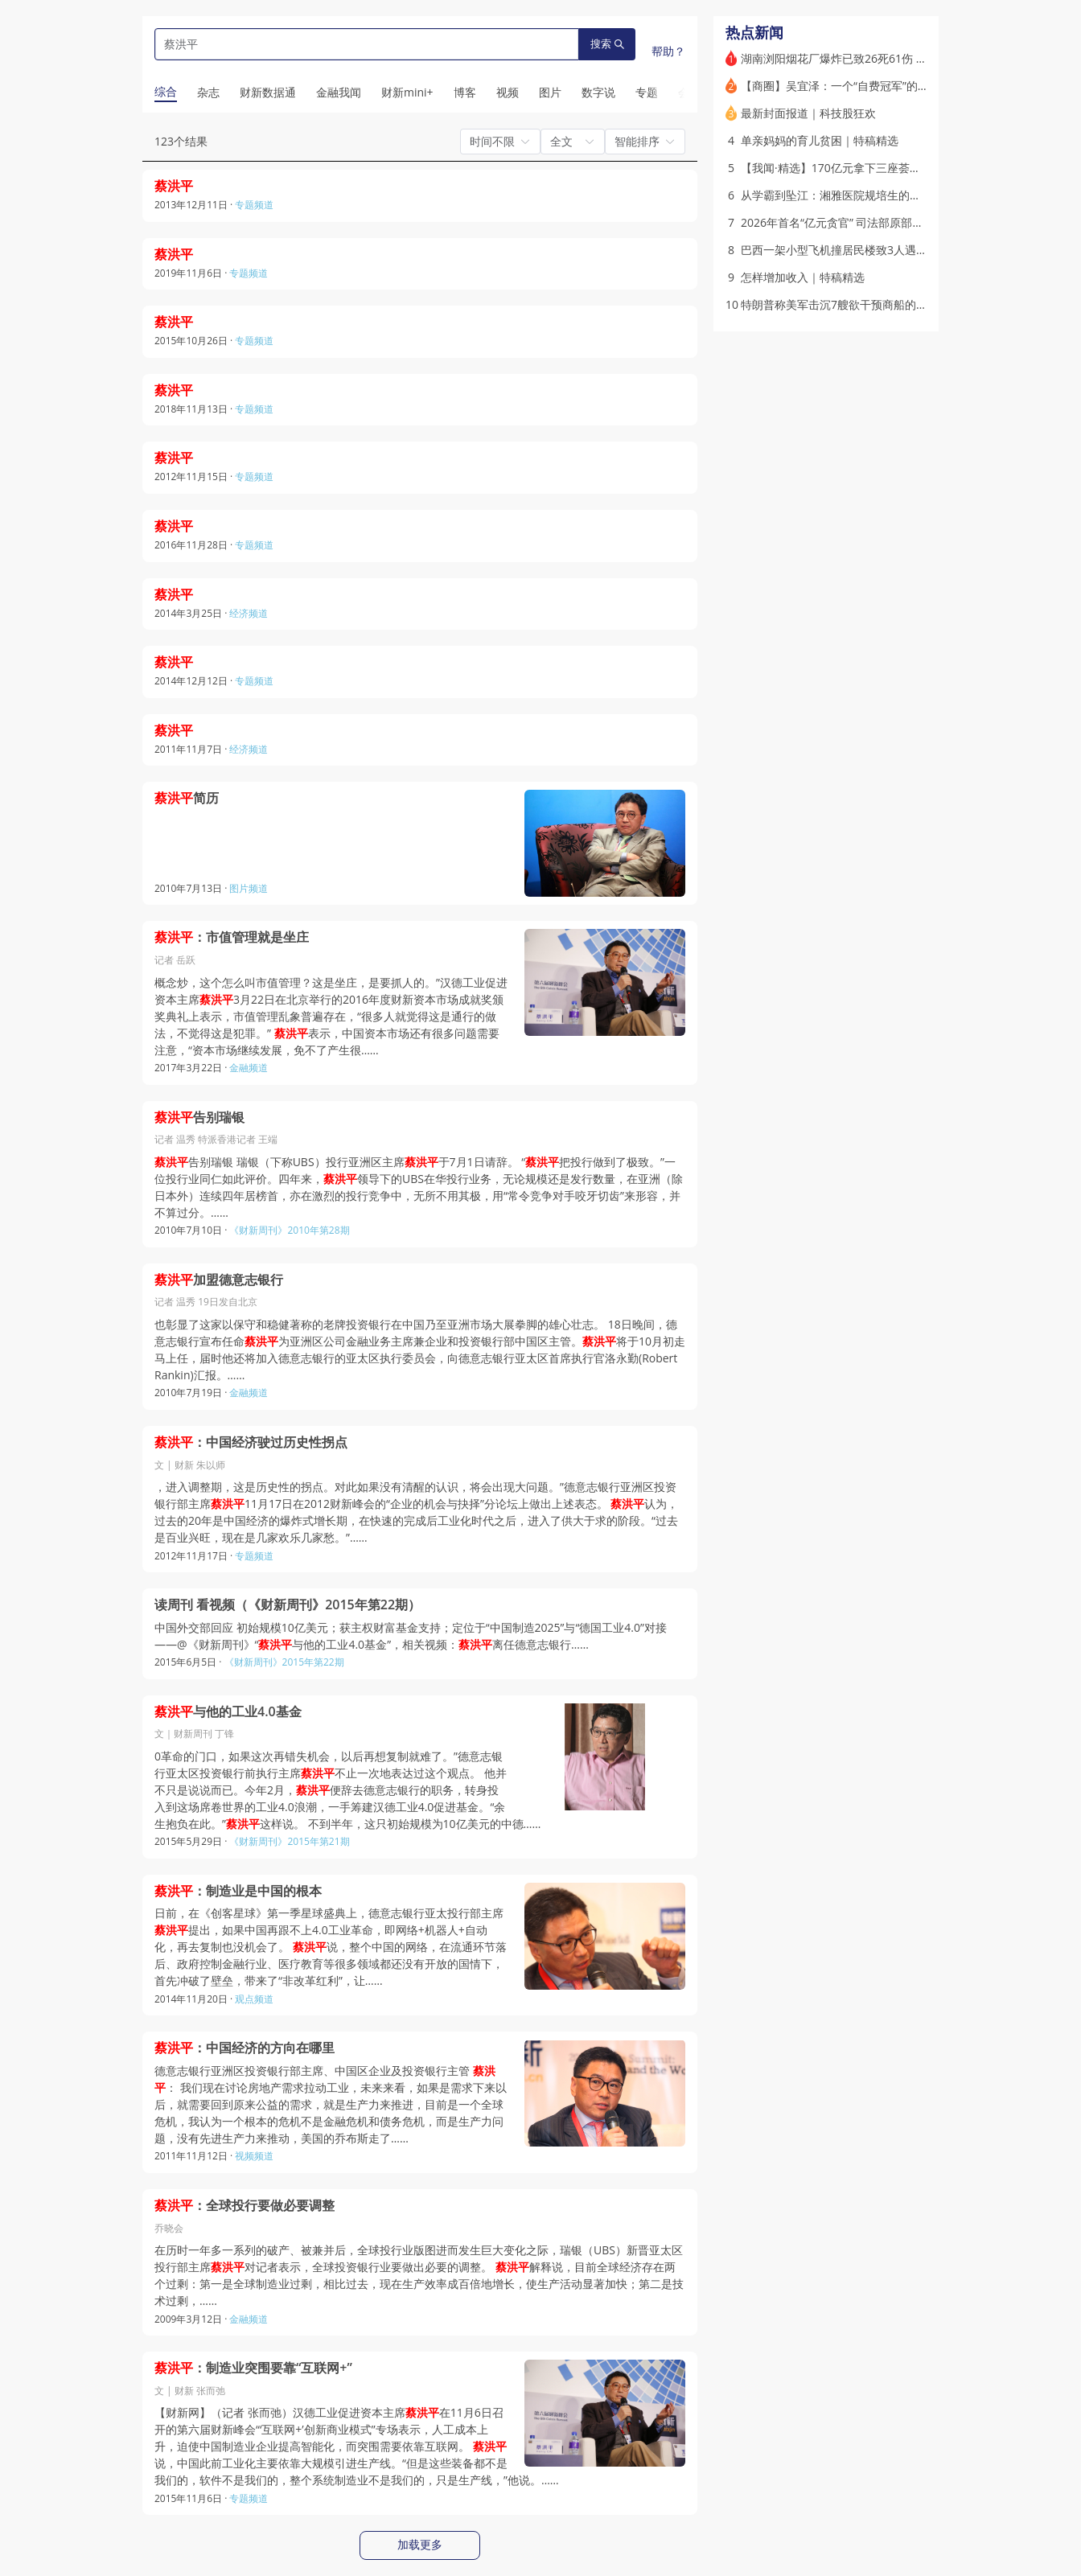  Describe the element at coordinates (284, 1662) in the screenshot. I see `《财新周刊》2015年第22期` at that location.